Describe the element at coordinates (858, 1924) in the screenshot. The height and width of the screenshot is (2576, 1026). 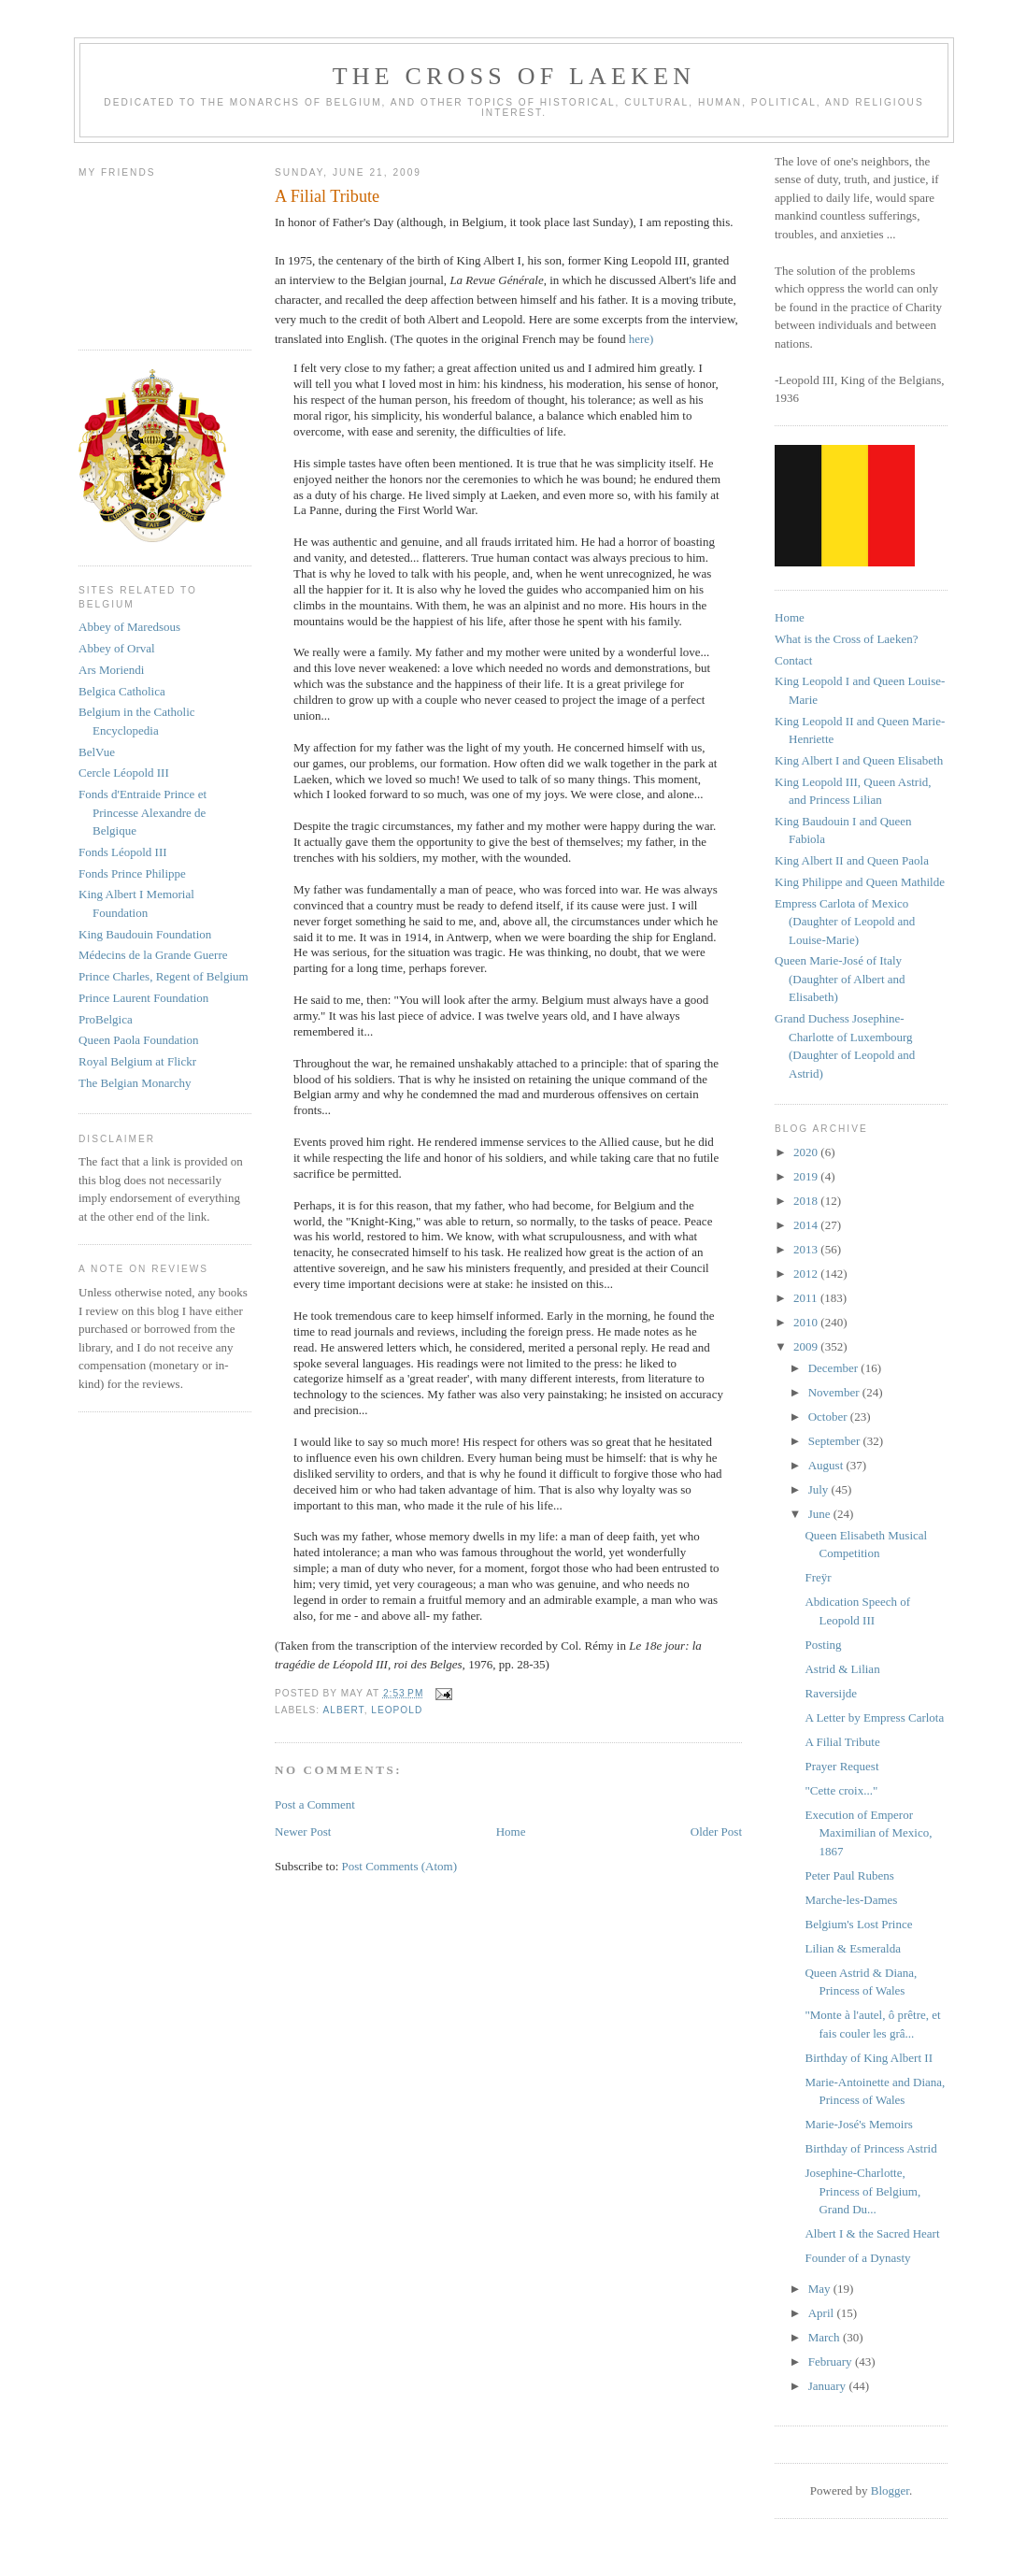
I see `Belgium's Lost Prince` at that location.